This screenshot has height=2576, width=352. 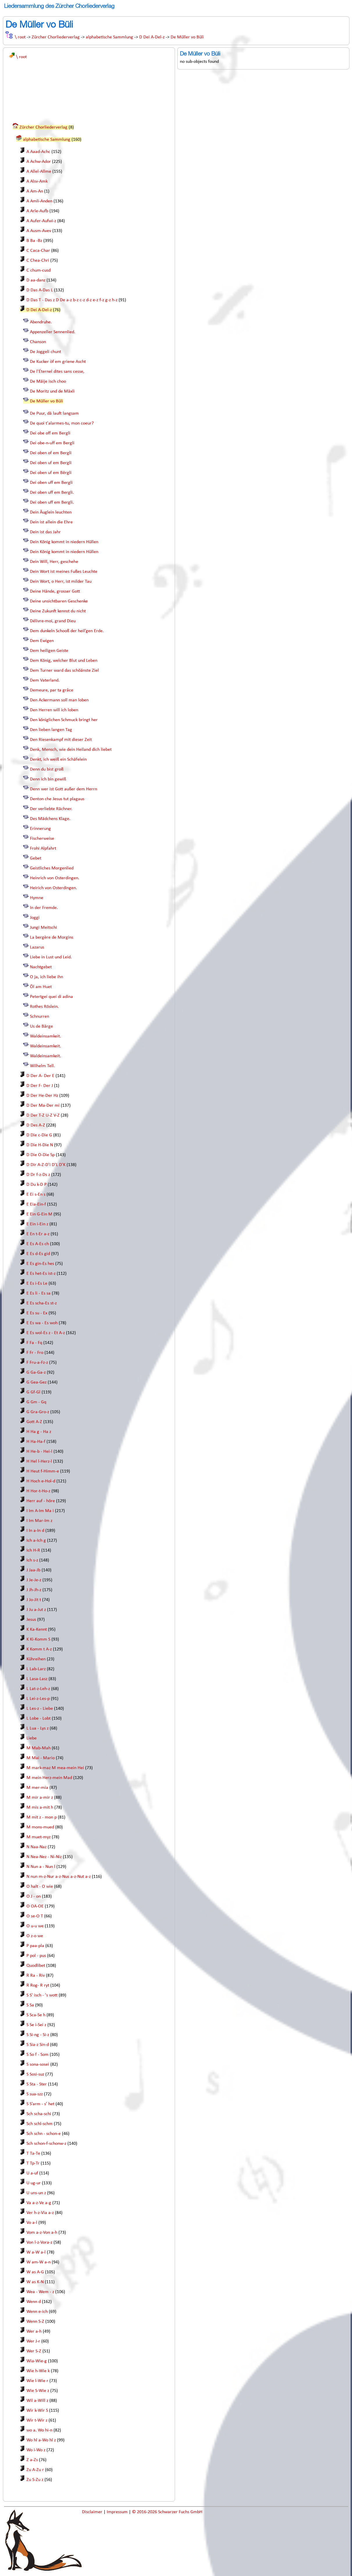 What do you see at coordinates (36, 1669) in the screenshot?
I see `L Lab-Larz` at bounding box center [36, 1669].